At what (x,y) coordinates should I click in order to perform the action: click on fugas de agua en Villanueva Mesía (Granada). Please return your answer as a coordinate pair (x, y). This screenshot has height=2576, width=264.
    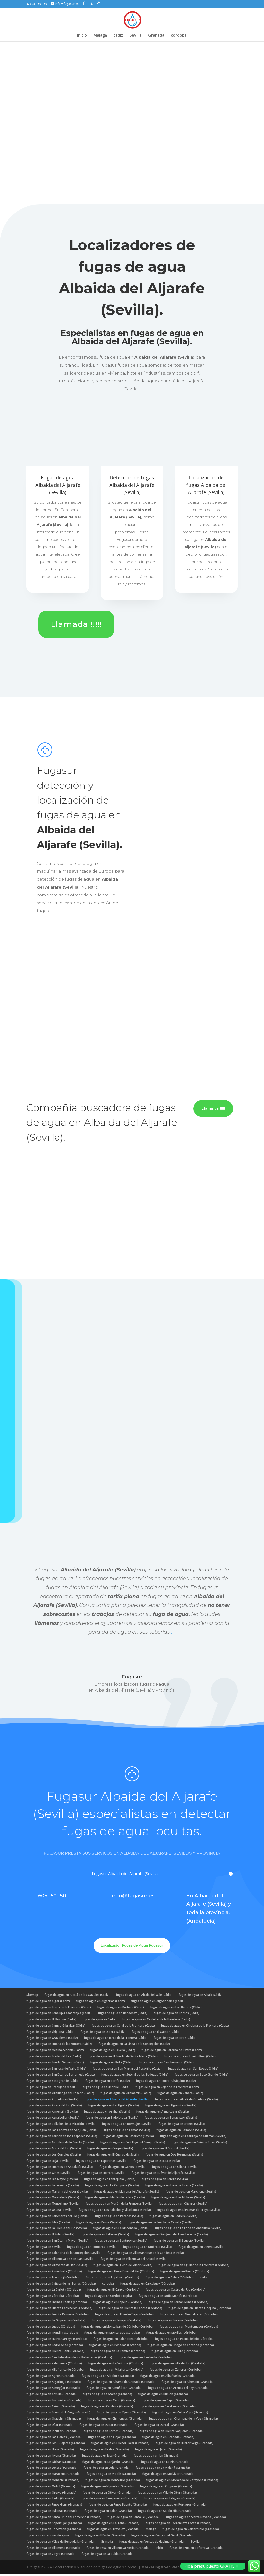
    Looking at the image, I should click on (118, 2550).